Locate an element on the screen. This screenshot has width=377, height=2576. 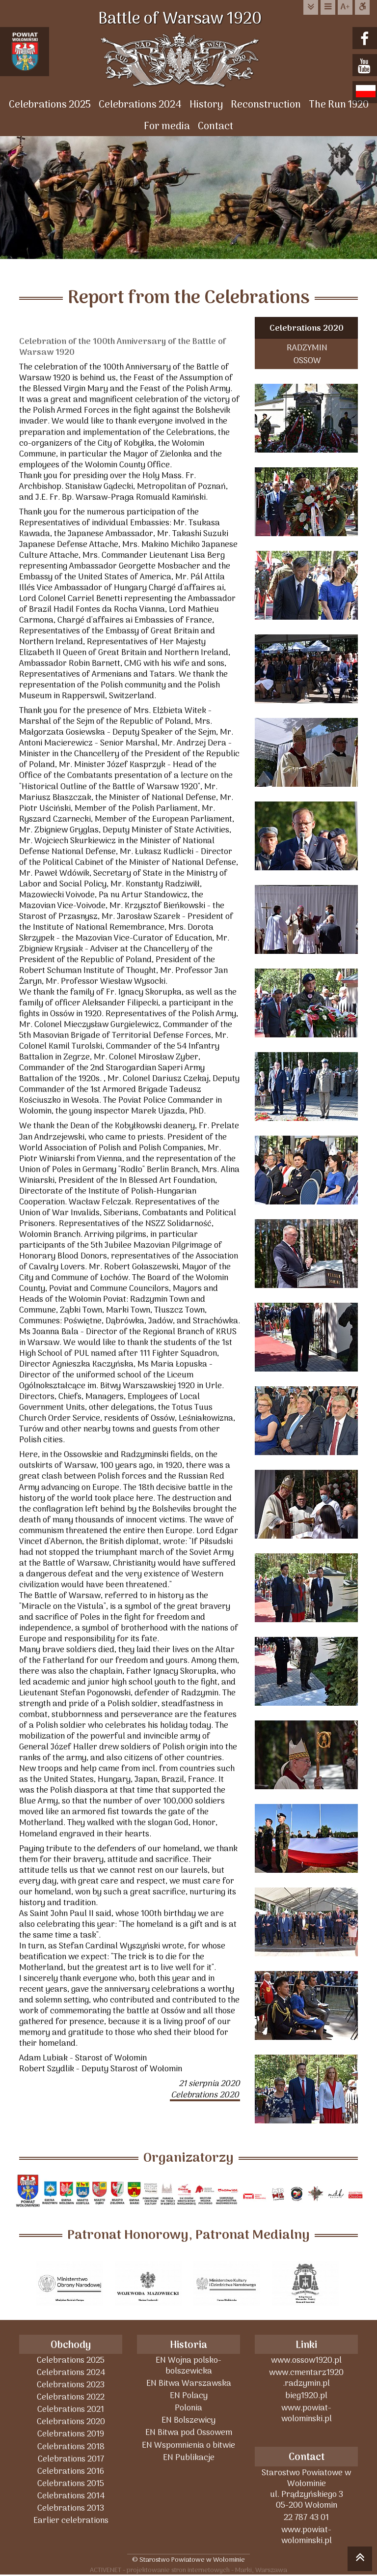
EN Bitwa Warszawska is located at coordinates (188, 2383).